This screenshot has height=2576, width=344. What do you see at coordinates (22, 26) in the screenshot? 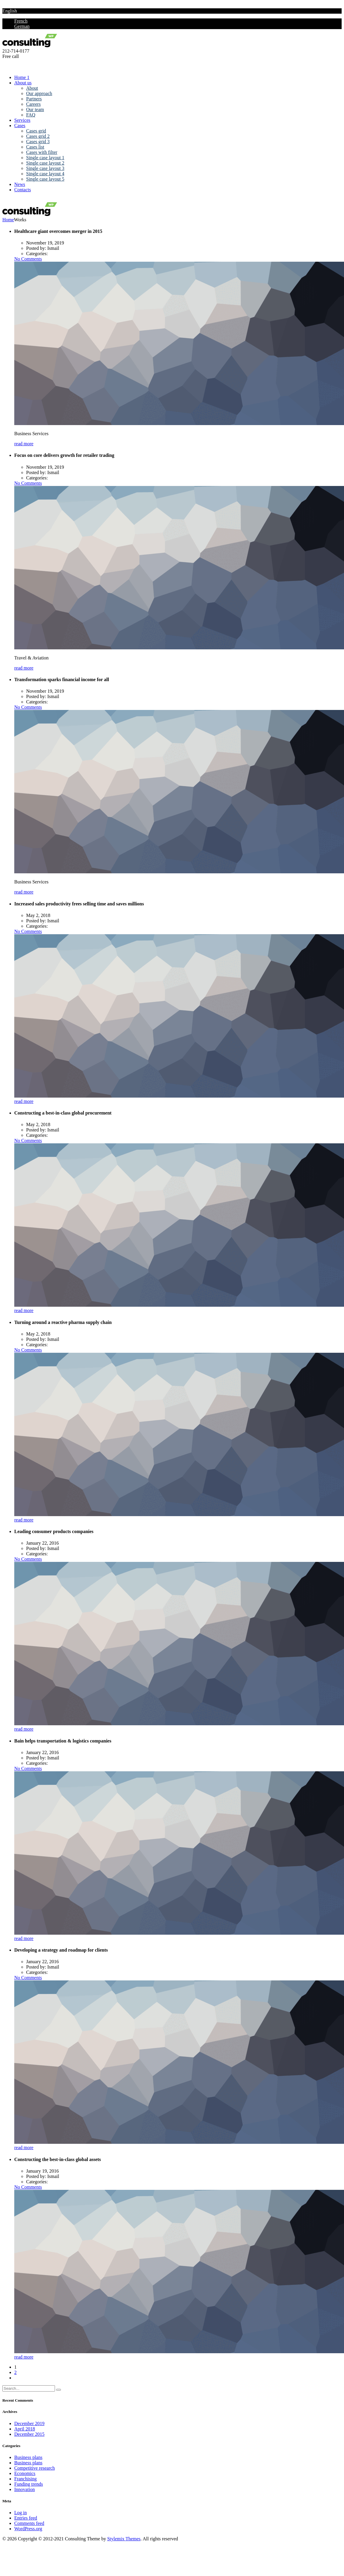
I see `German` at bounding box center [22, 26].